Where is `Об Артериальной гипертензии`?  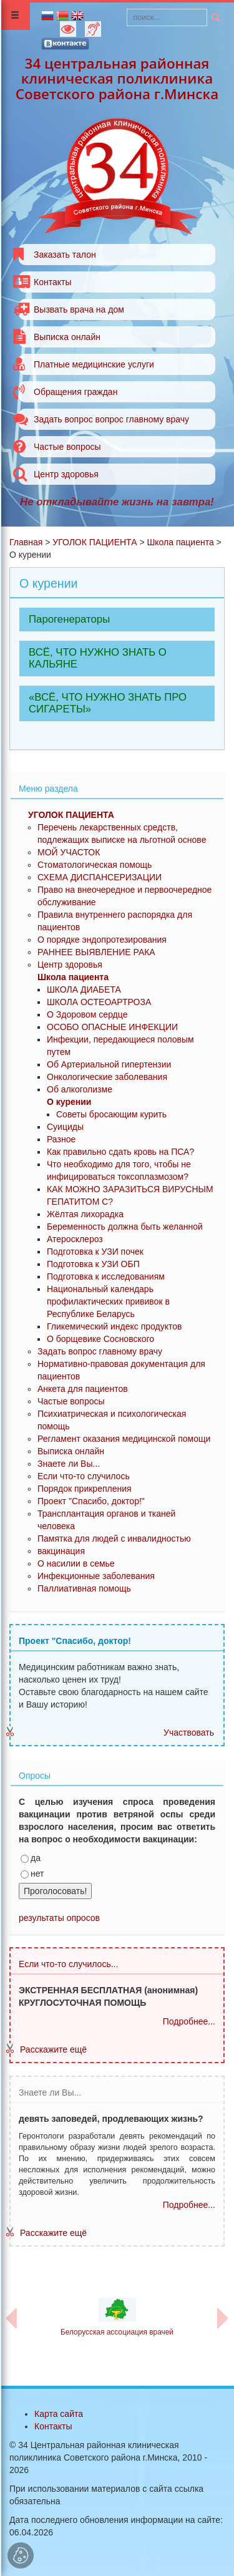
Об Артериальной гипертензии is located at coordinates (109, 1064).